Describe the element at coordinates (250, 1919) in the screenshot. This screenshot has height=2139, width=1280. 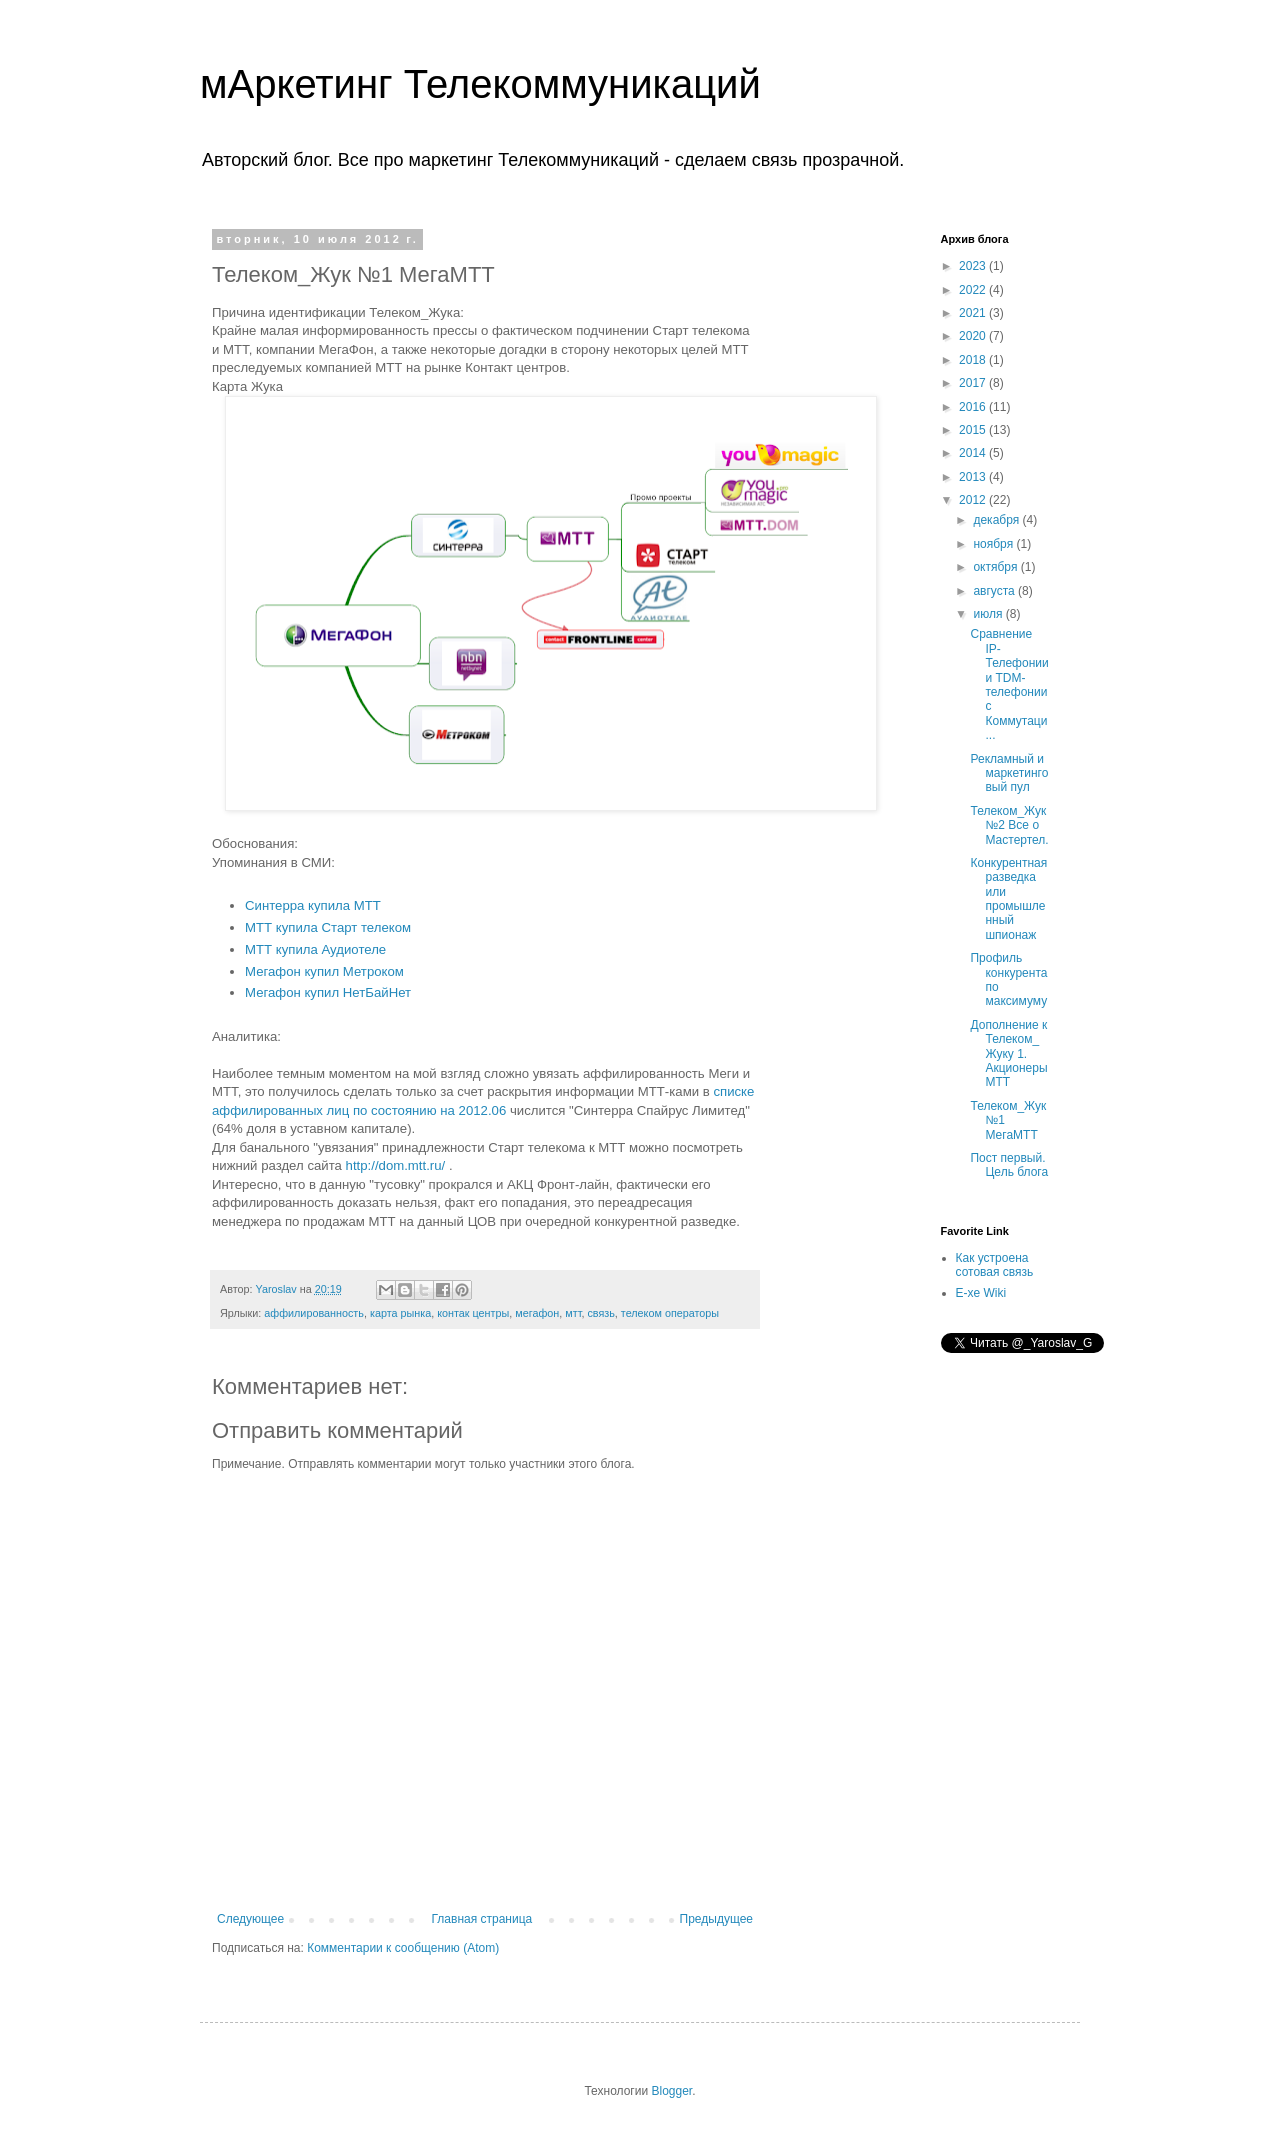
I see `Следующее` at that location.